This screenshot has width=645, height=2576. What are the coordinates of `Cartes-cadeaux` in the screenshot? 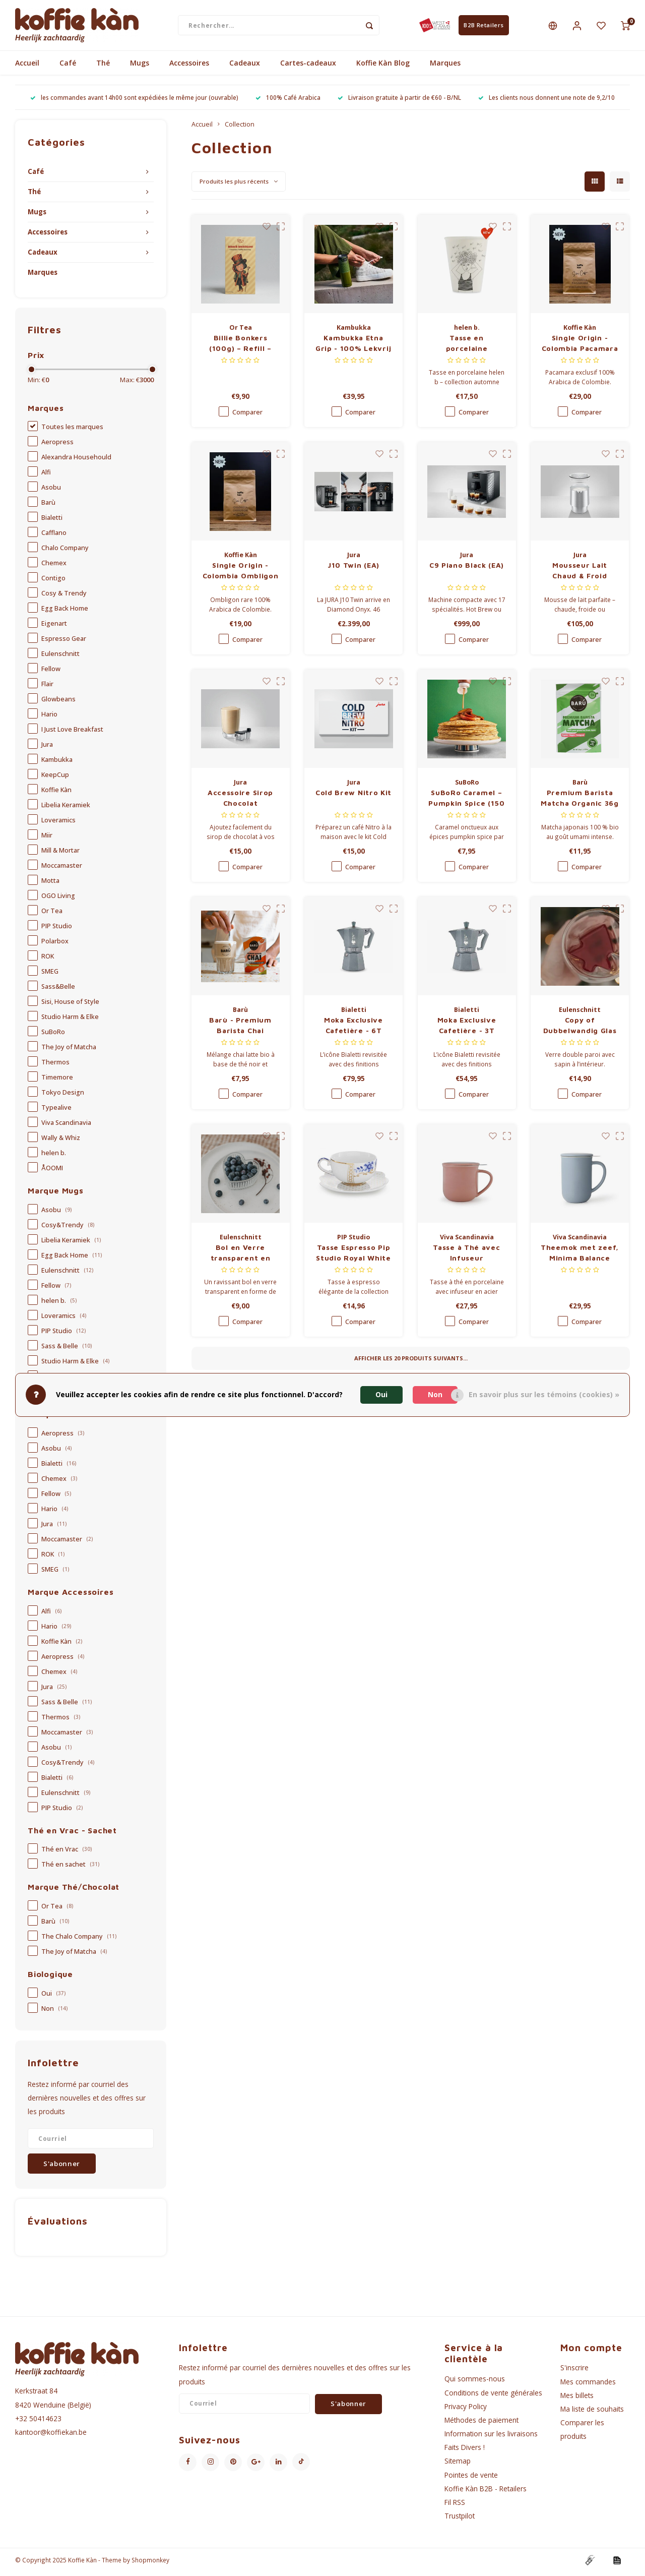 It's located at (308, 67).